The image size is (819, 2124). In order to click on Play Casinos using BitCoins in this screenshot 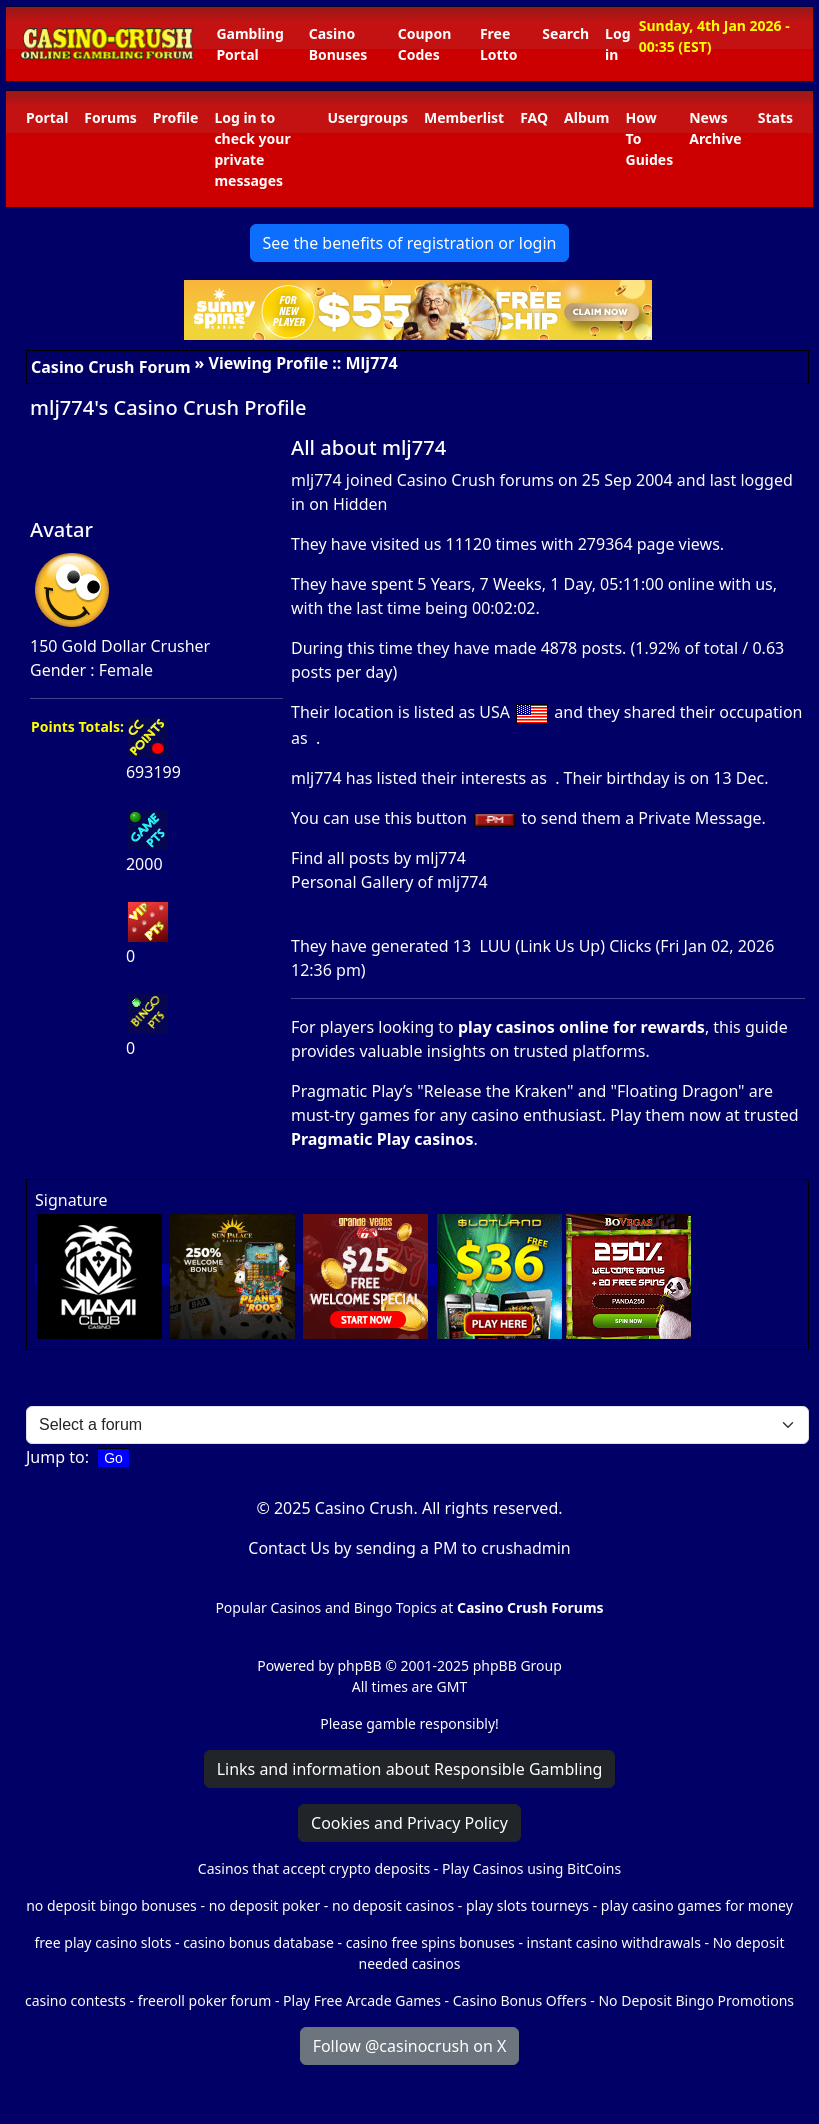, I will do `click(531, 1868)`.